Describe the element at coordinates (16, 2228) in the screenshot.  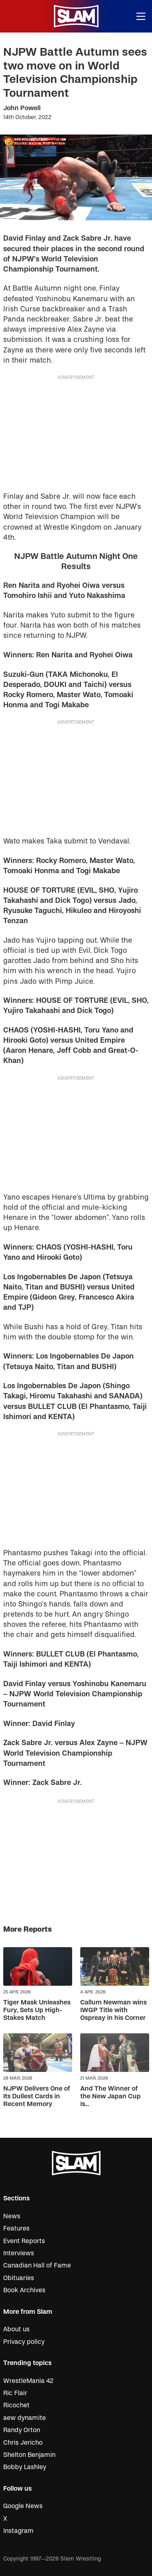
I see `Features` at that location.